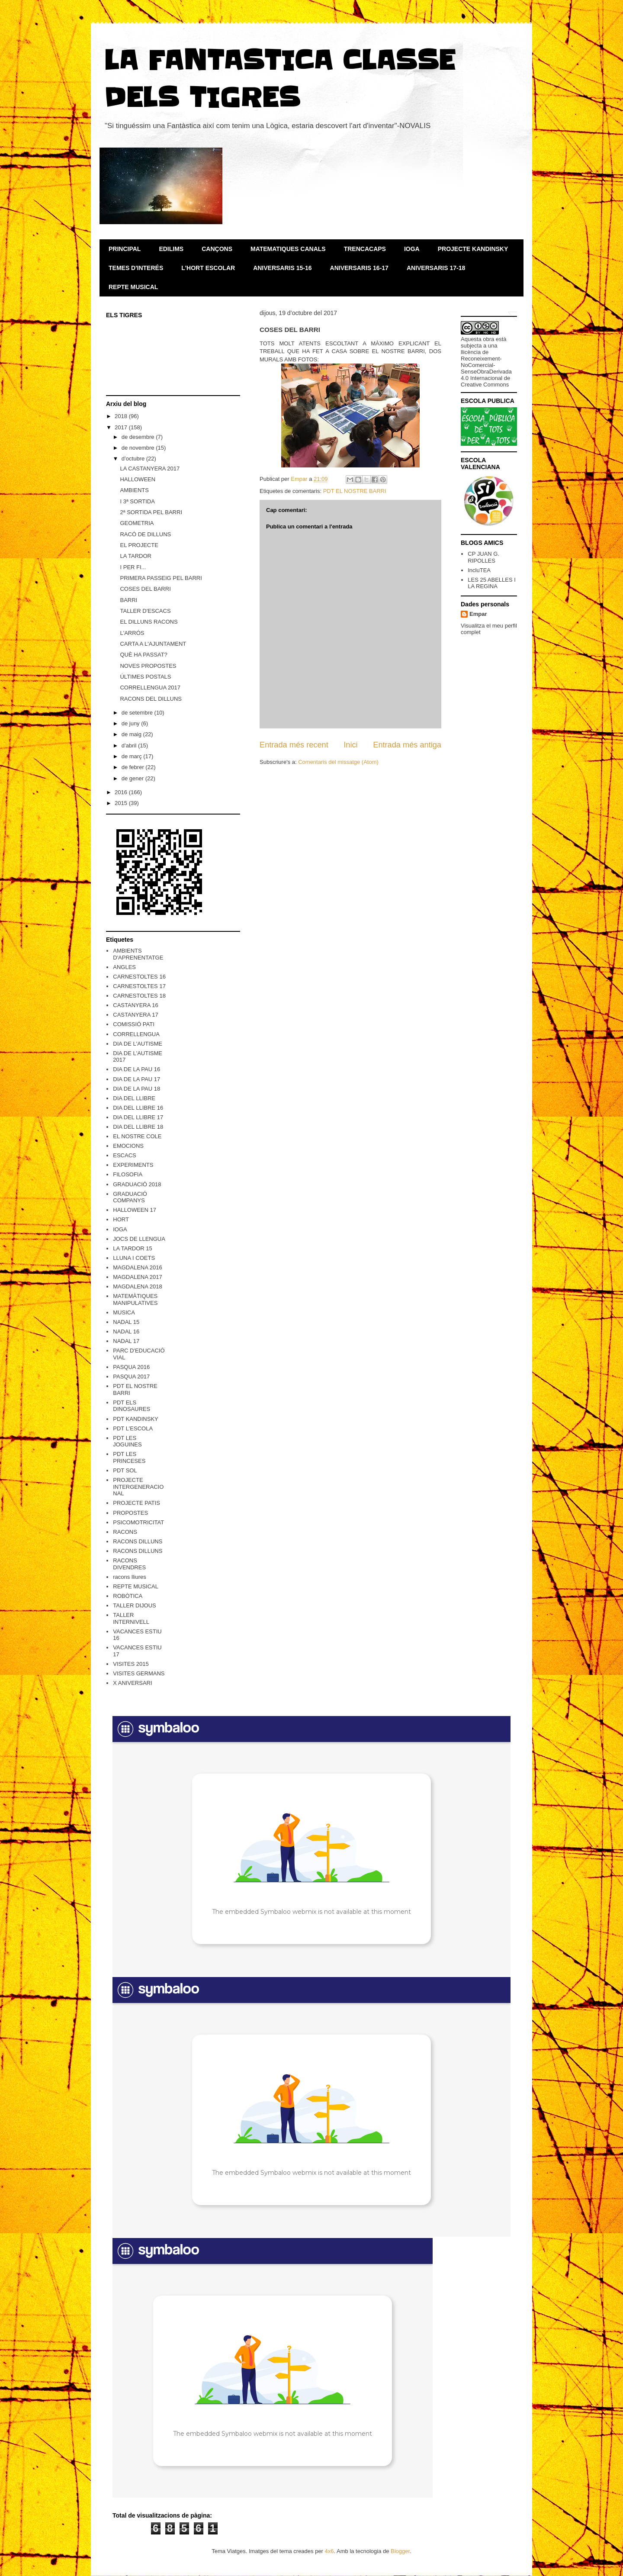 The height and width of the screenshot is (2576, 623). I want to click on NADAL 16, so click(126, 1331).